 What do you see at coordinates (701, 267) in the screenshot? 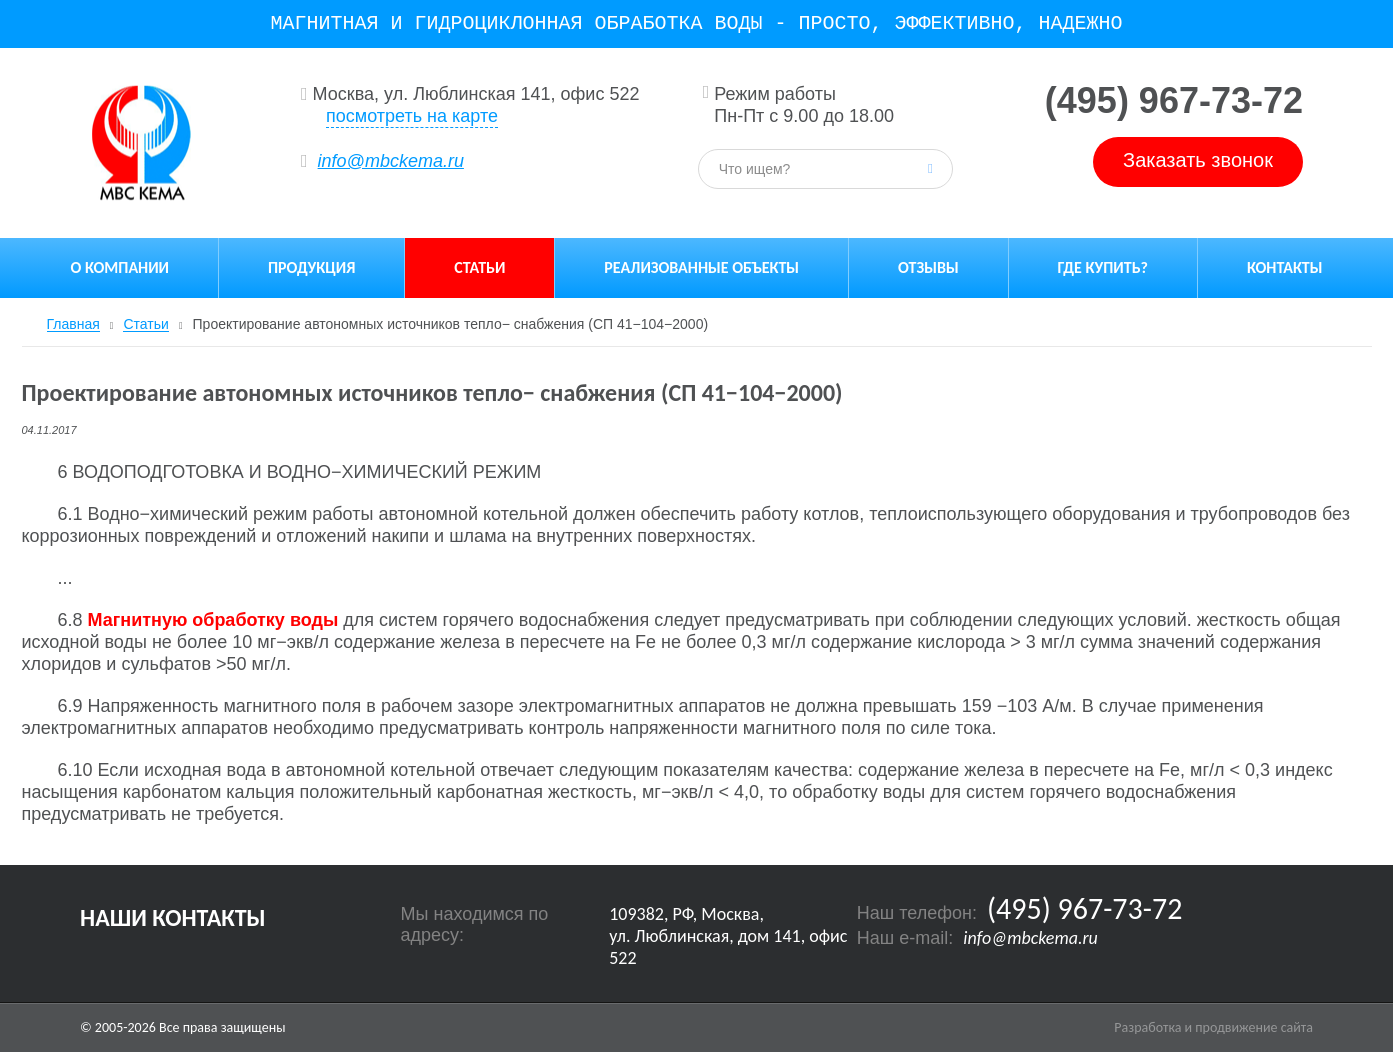
I see `Реализованные объекты` at bounding box center [701, 267].